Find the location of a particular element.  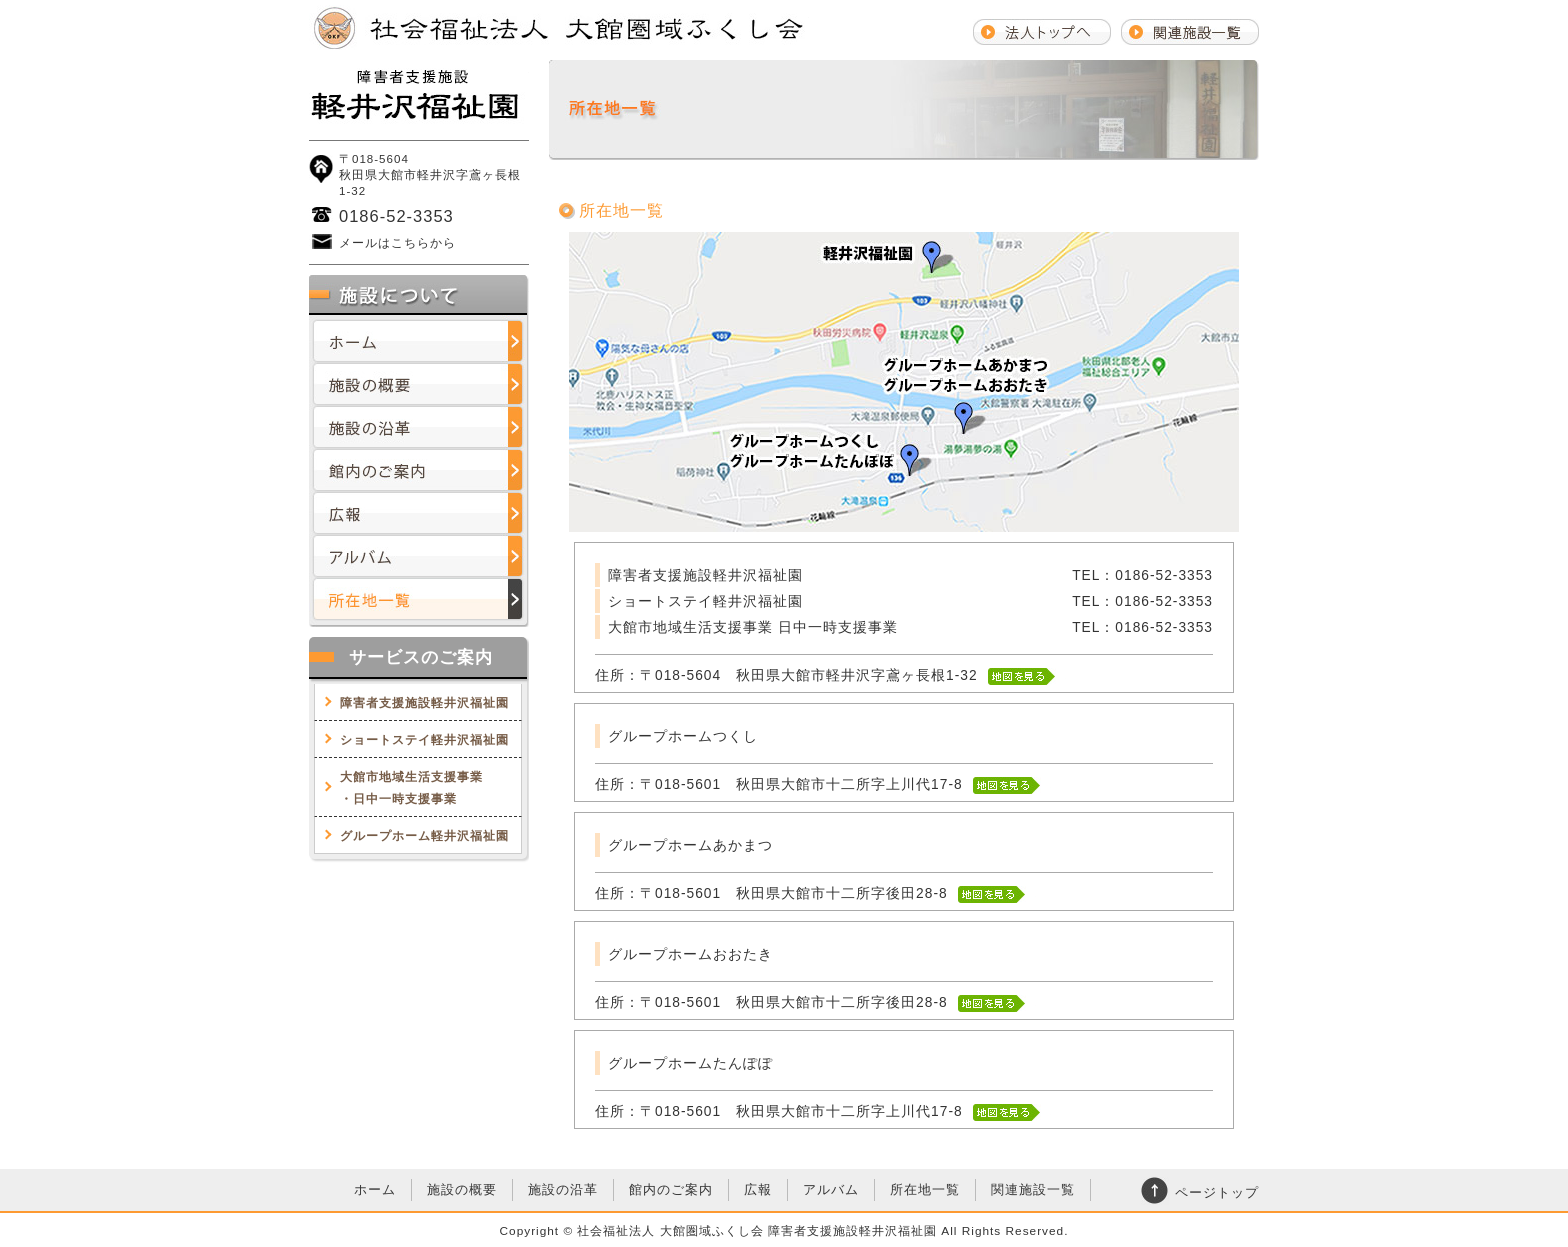

ホーム is located at coordinates (419, 341).